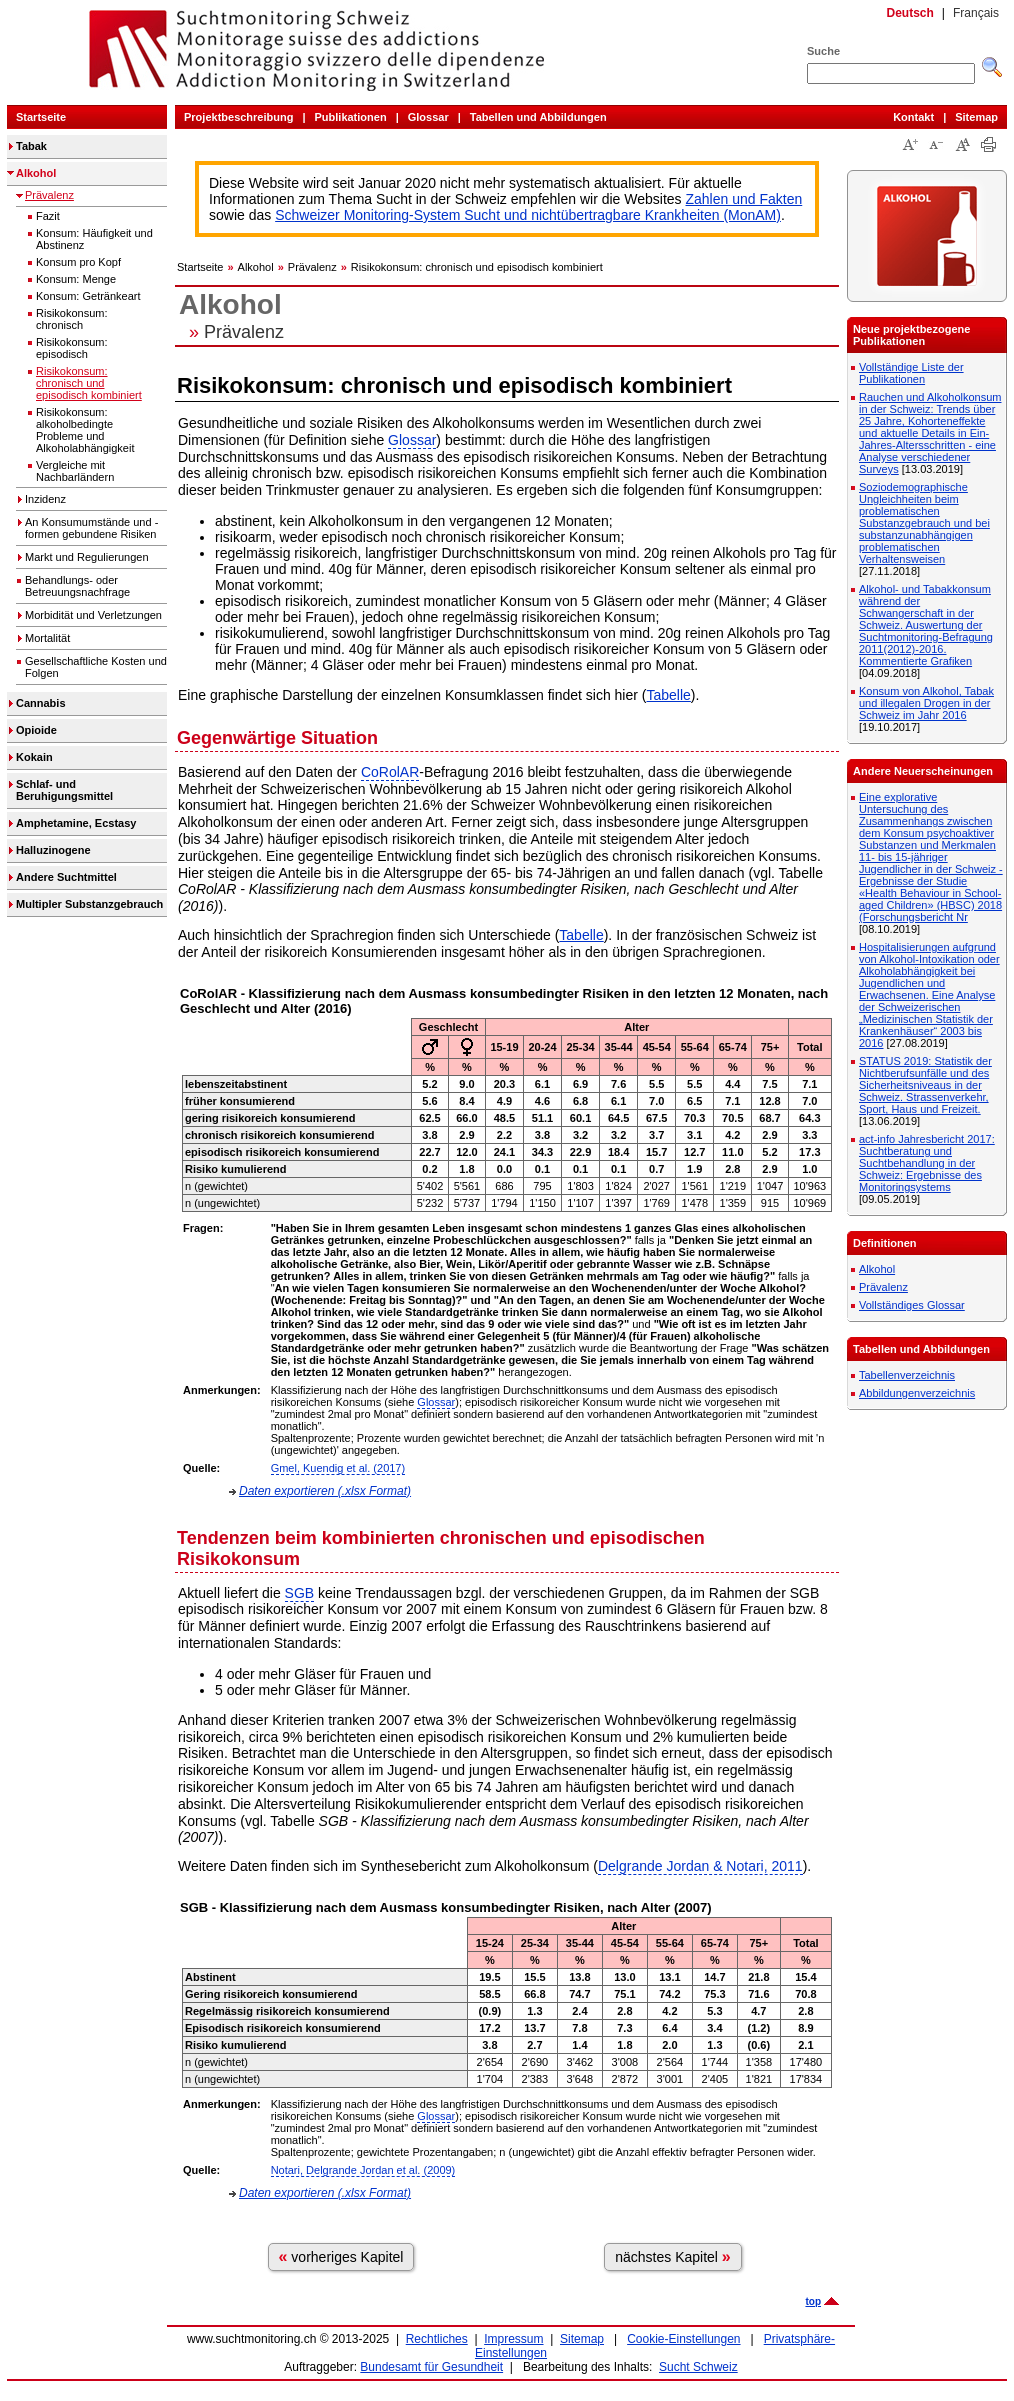  I want to click on Konsum von Alkohol, Tabak und illegalen Drogen in der Schweiz im Jahr 2016, so click(926, 703).